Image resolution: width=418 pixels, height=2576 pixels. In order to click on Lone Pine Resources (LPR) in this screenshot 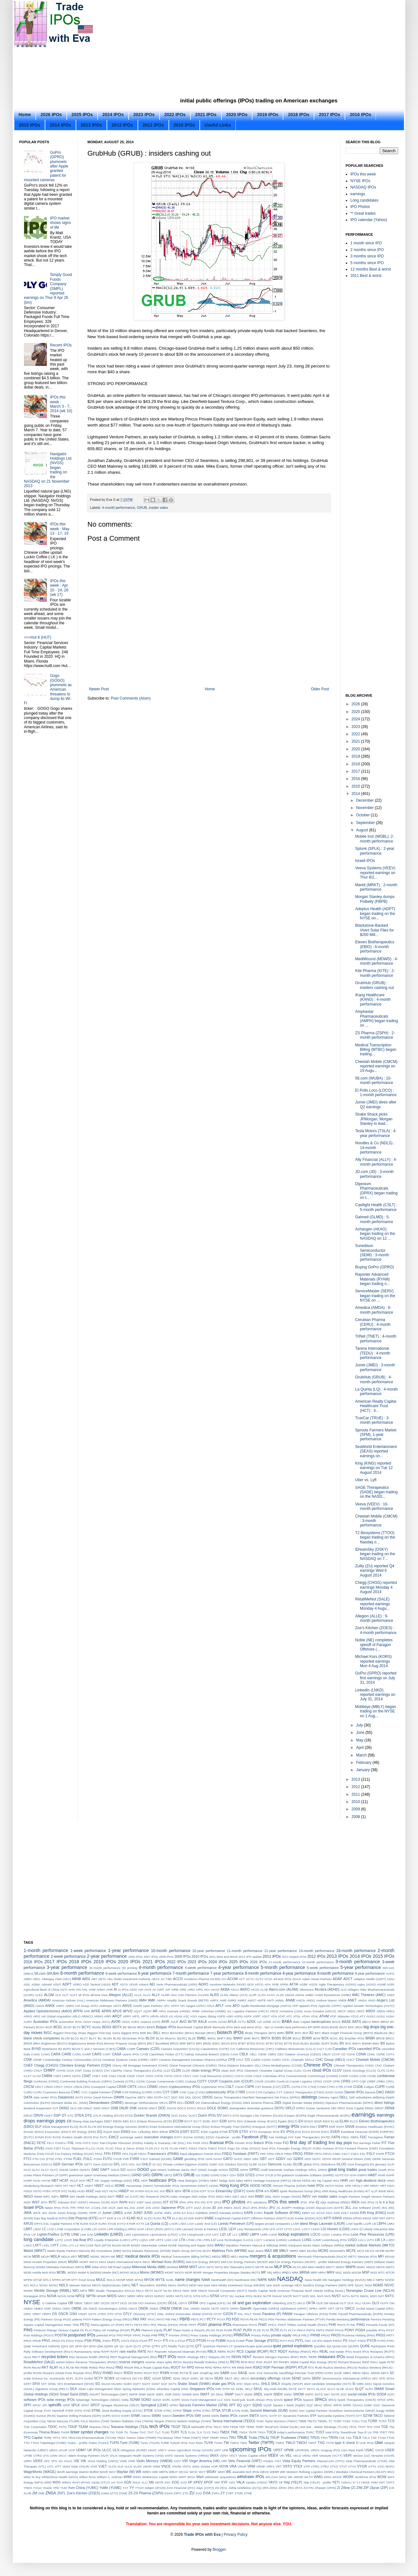, I will do `click(372, 2234)`.